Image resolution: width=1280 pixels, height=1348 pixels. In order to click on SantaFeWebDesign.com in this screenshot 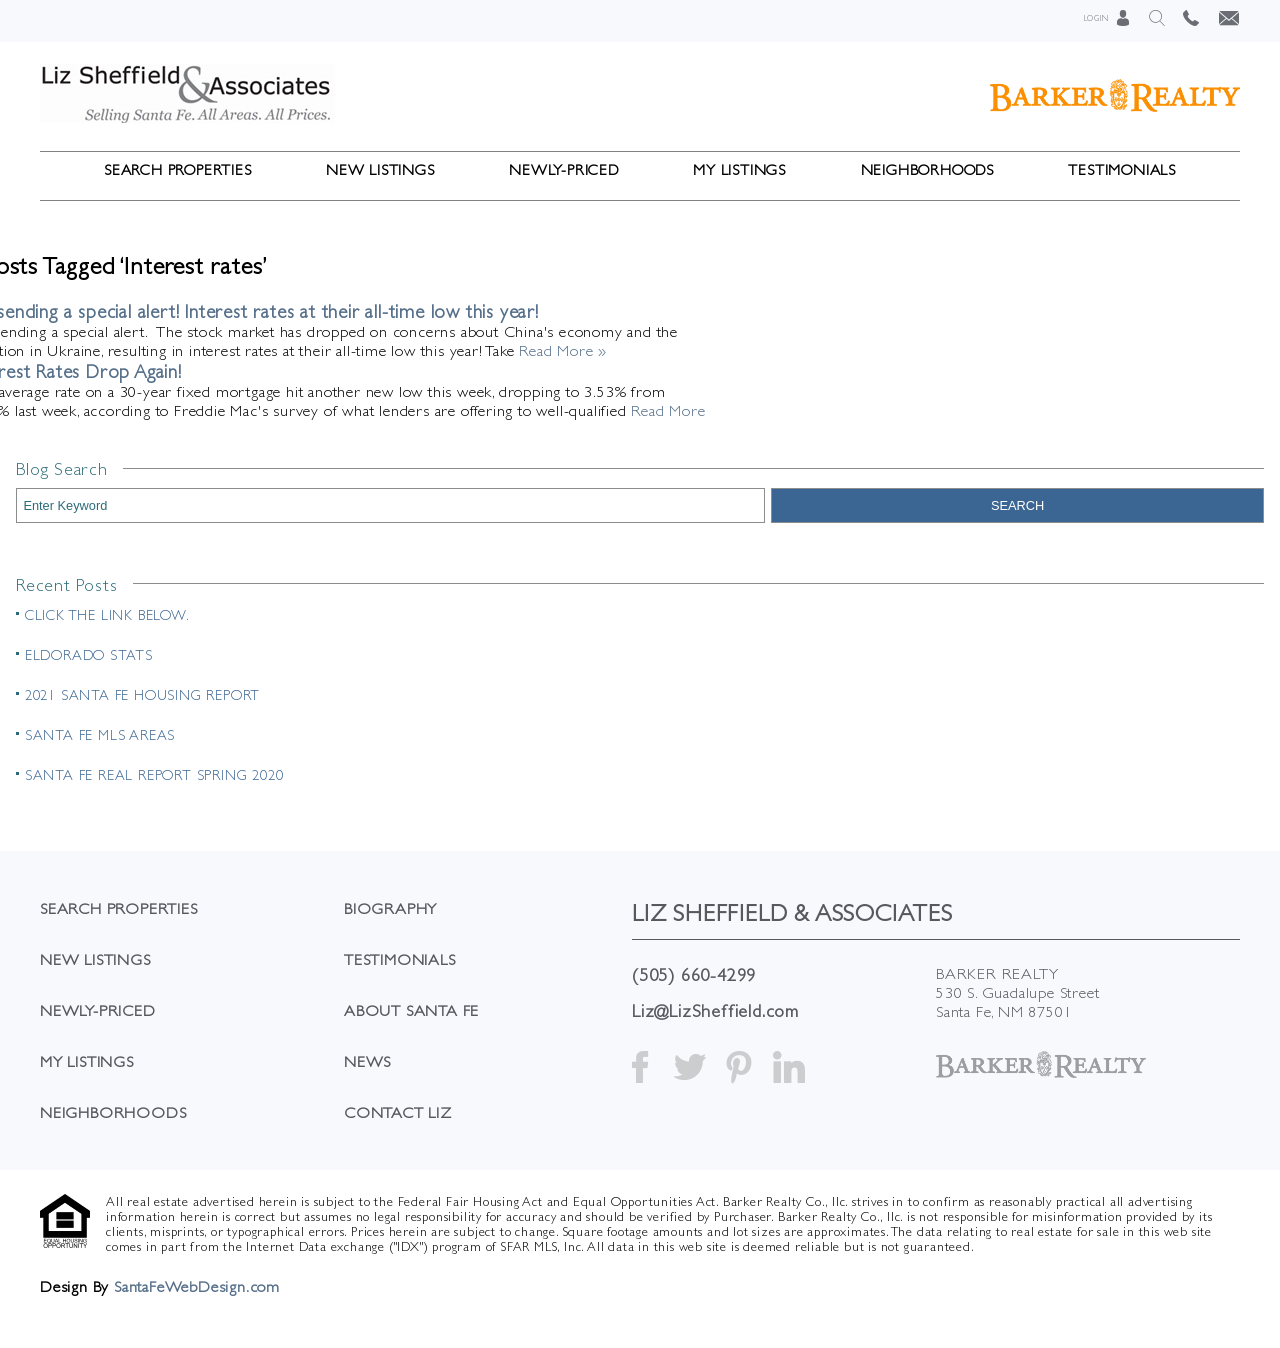, I will do `click(197, 1286)`.